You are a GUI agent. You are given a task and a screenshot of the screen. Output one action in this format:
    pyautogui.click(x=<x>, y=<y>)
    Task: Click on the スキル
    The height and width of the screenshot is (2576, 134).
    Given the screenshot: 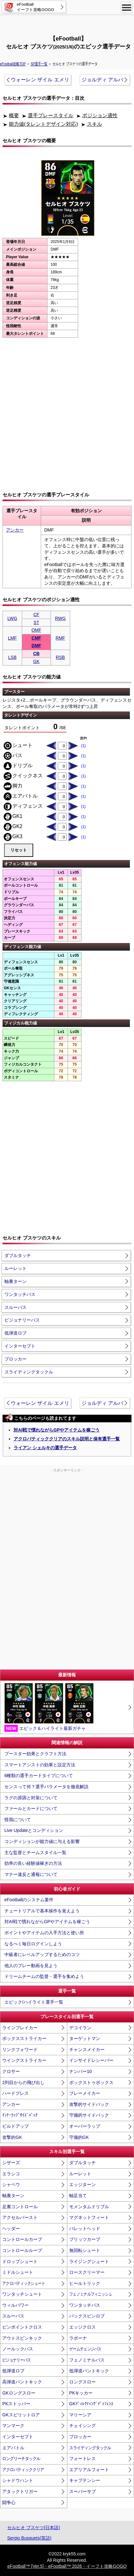 What is the action you would take?
    pyautogui.click(x=94, y=124)
    